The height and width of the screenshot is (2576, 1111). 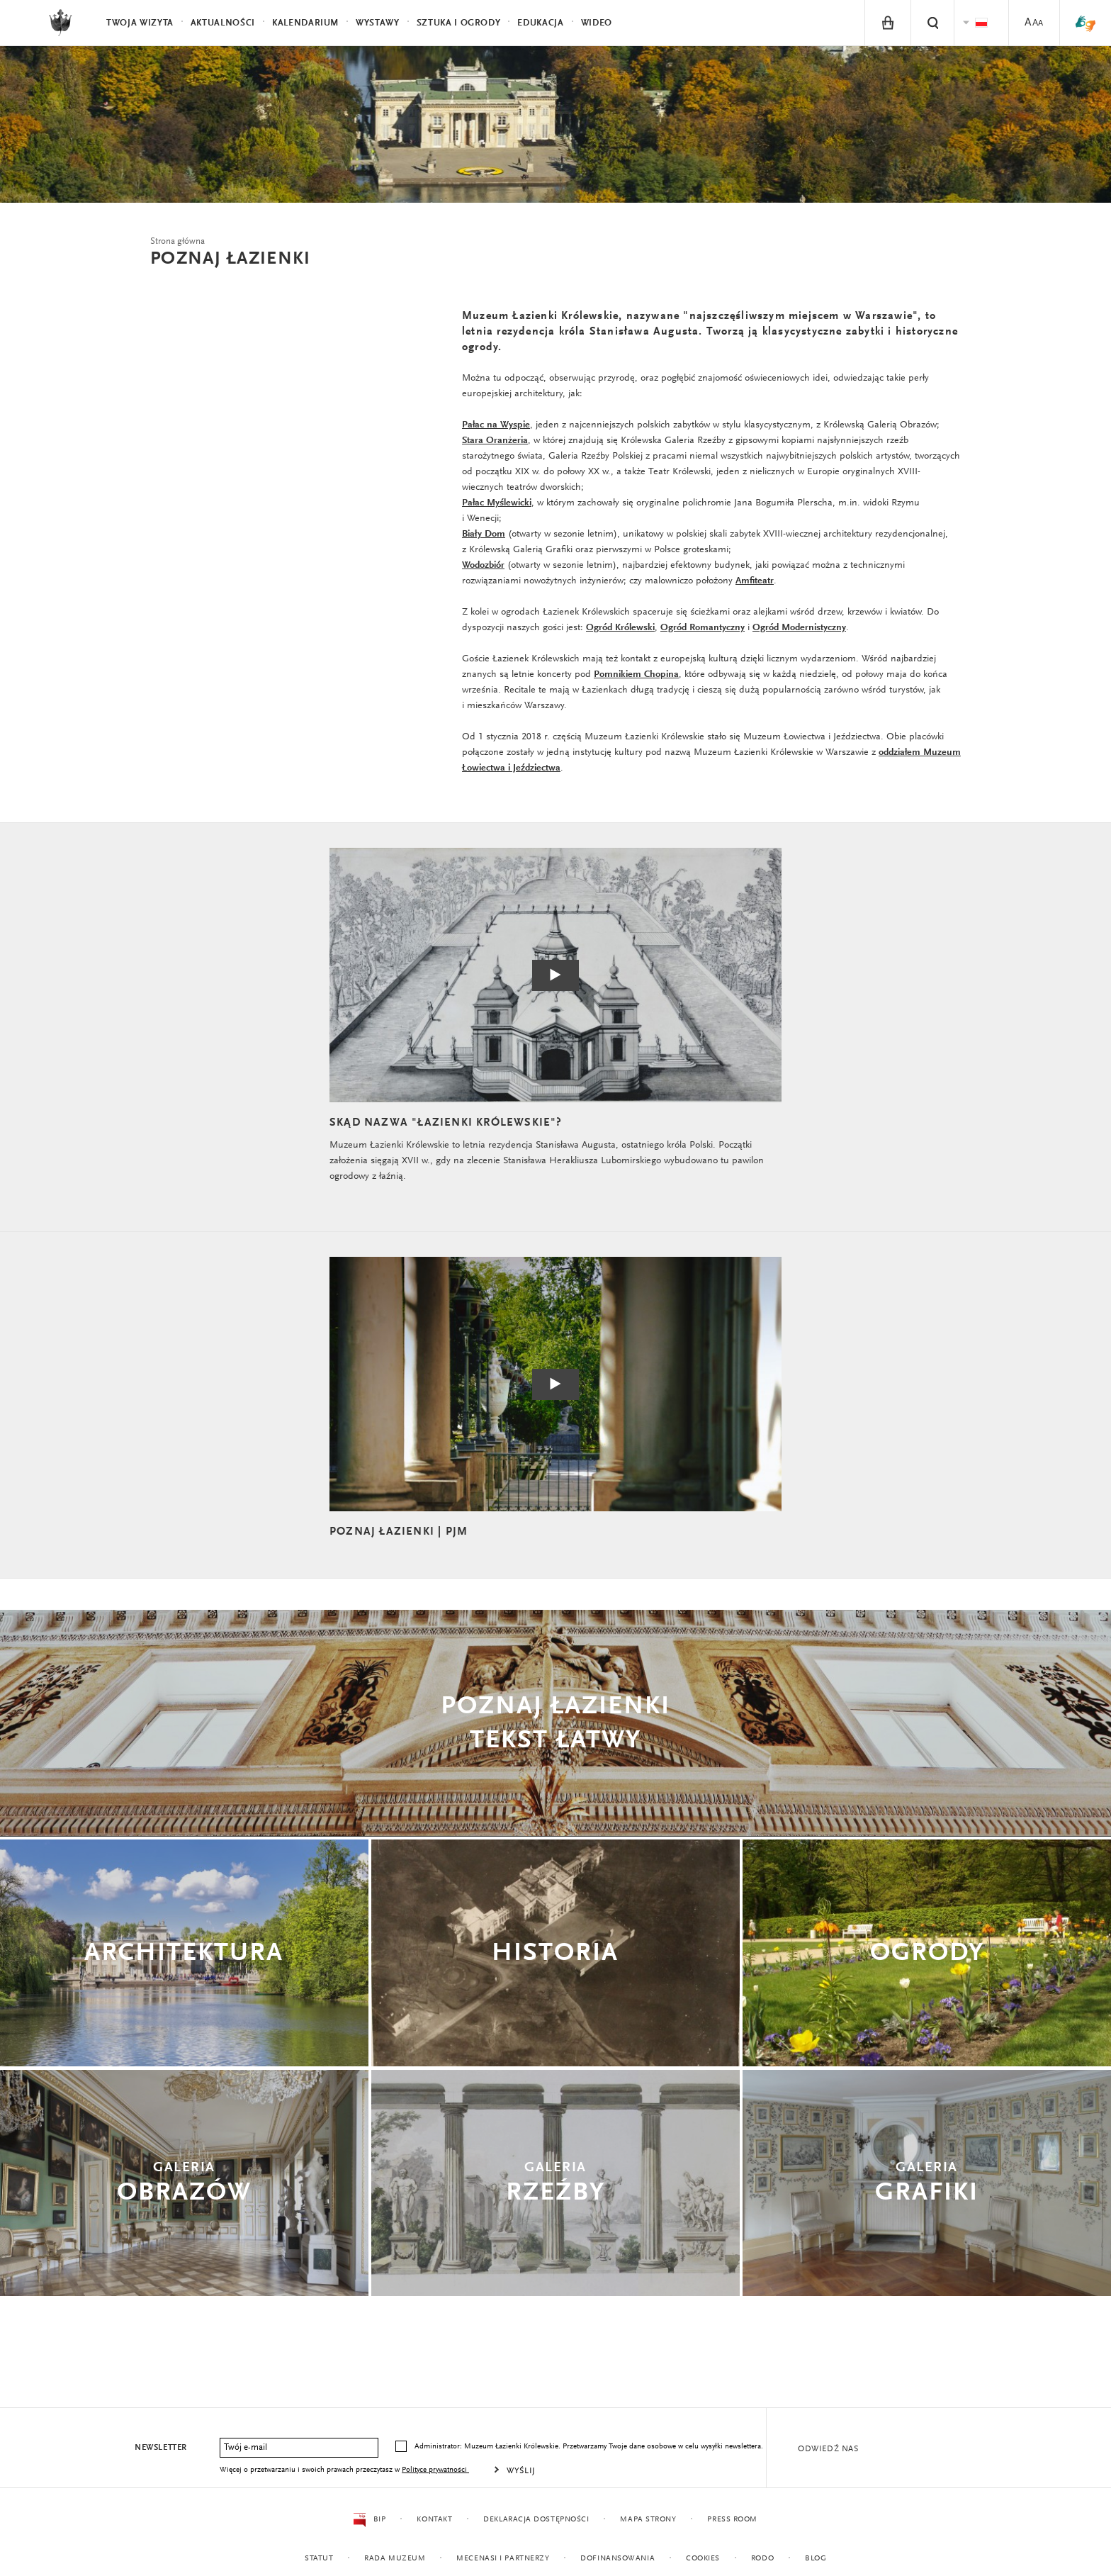 What do you see at coordinates (378, 23) in the screenshot?
I see `Wystawy` at bounding box center [378, 23].